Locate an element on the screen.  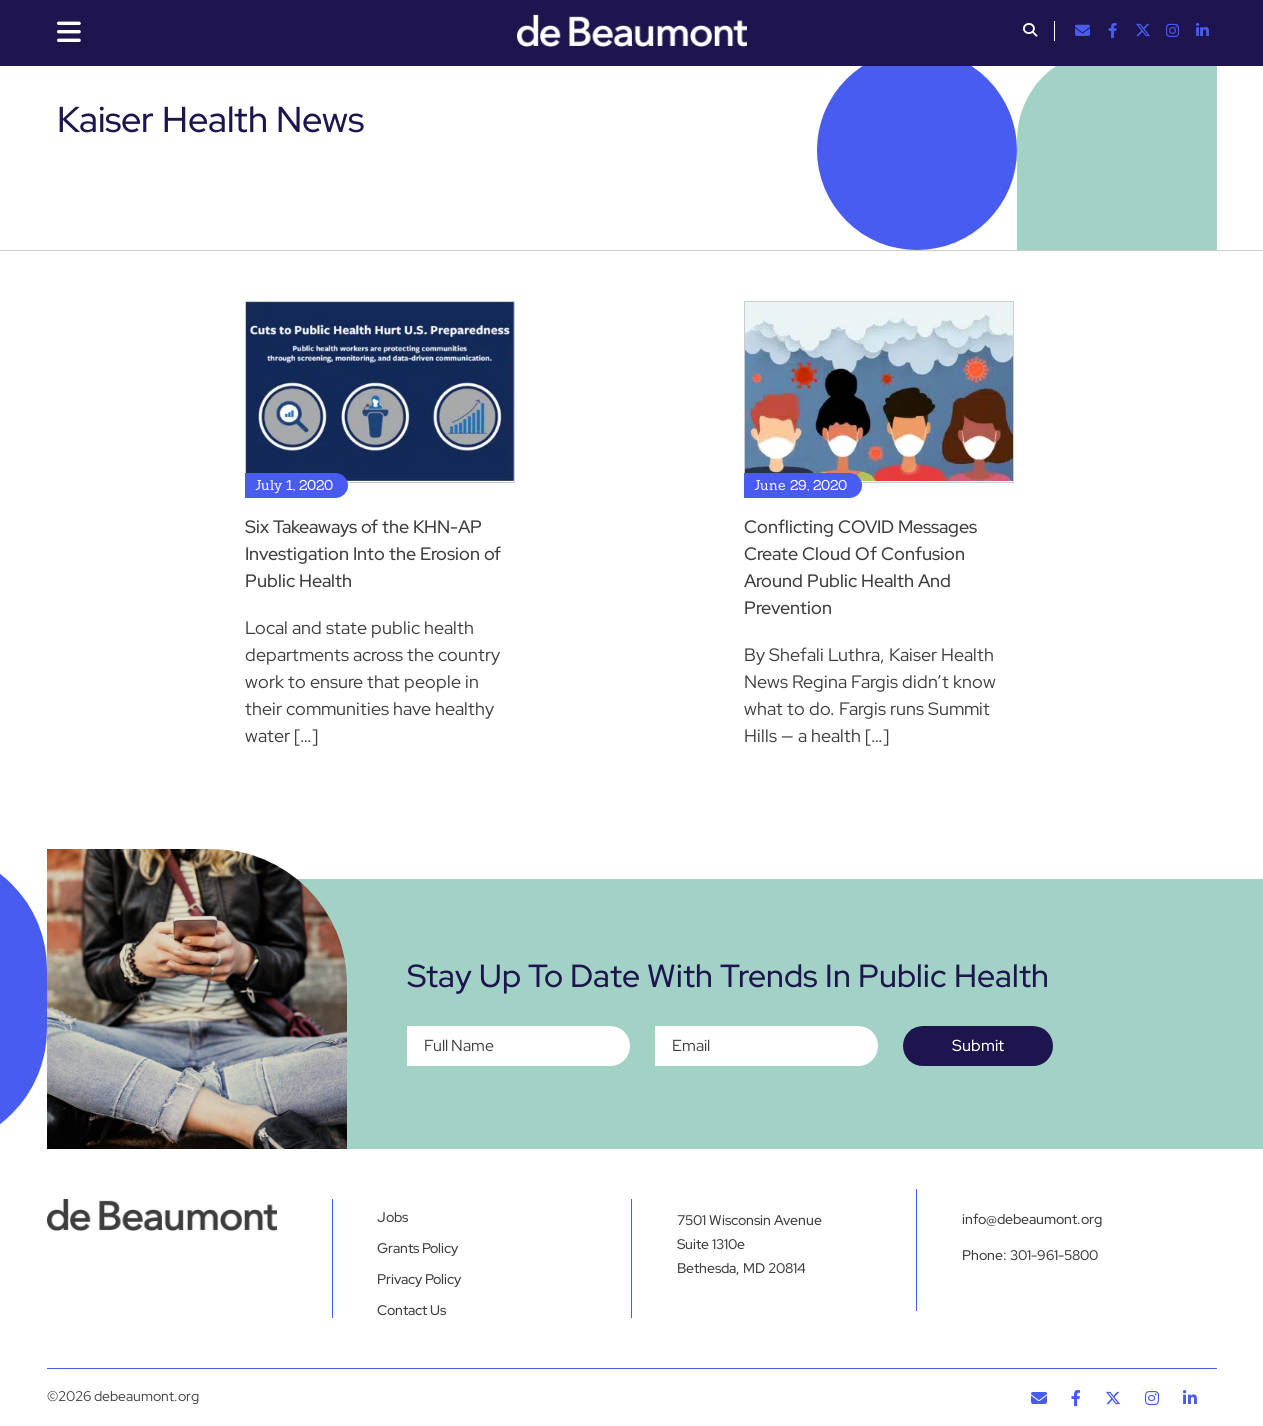
info@debeaumont.org is located at coordinates (1032, 1219).